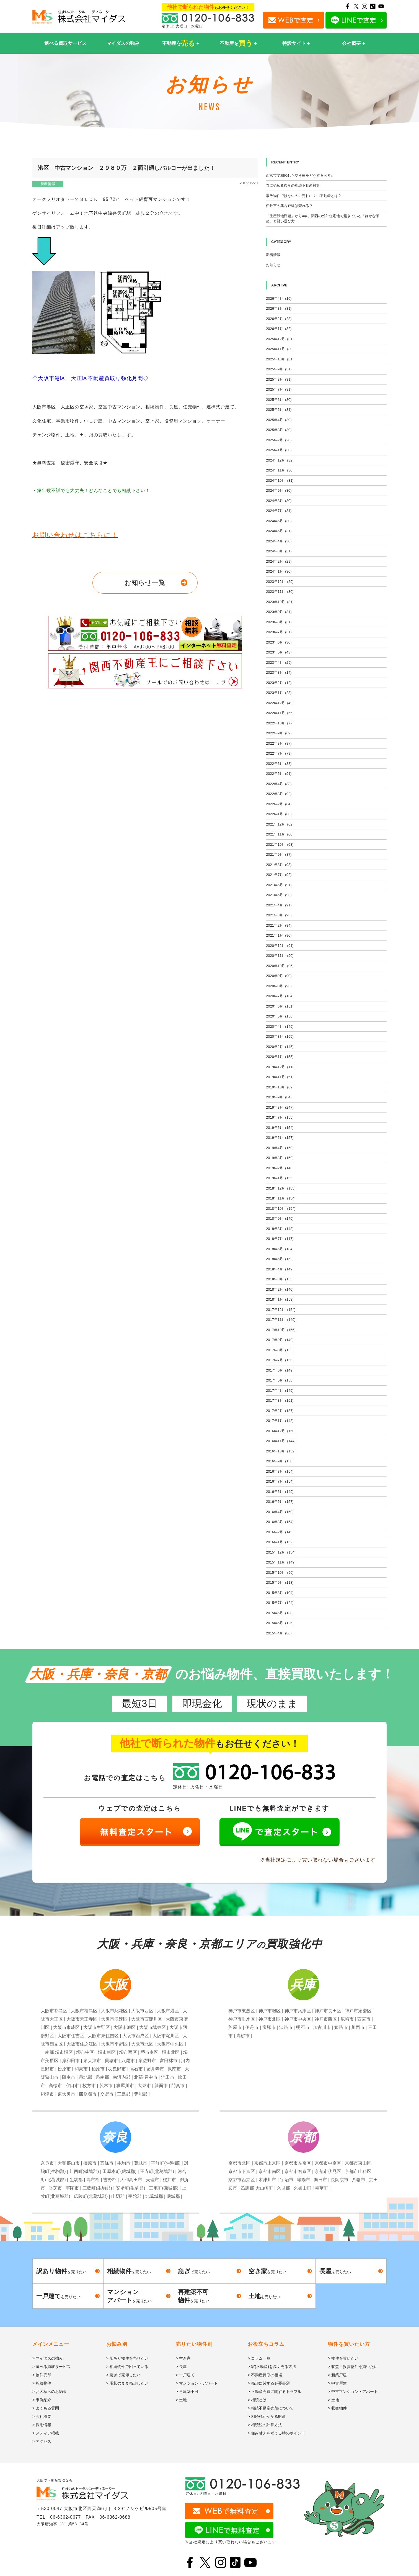 Image resolution: width=419 pixels, height=2576 pixels. I want to click on 「生産緑地問題」から4年。関西の郊外住宅地で起きている「静かな革命」と賢い選び方, so click(322, 219).